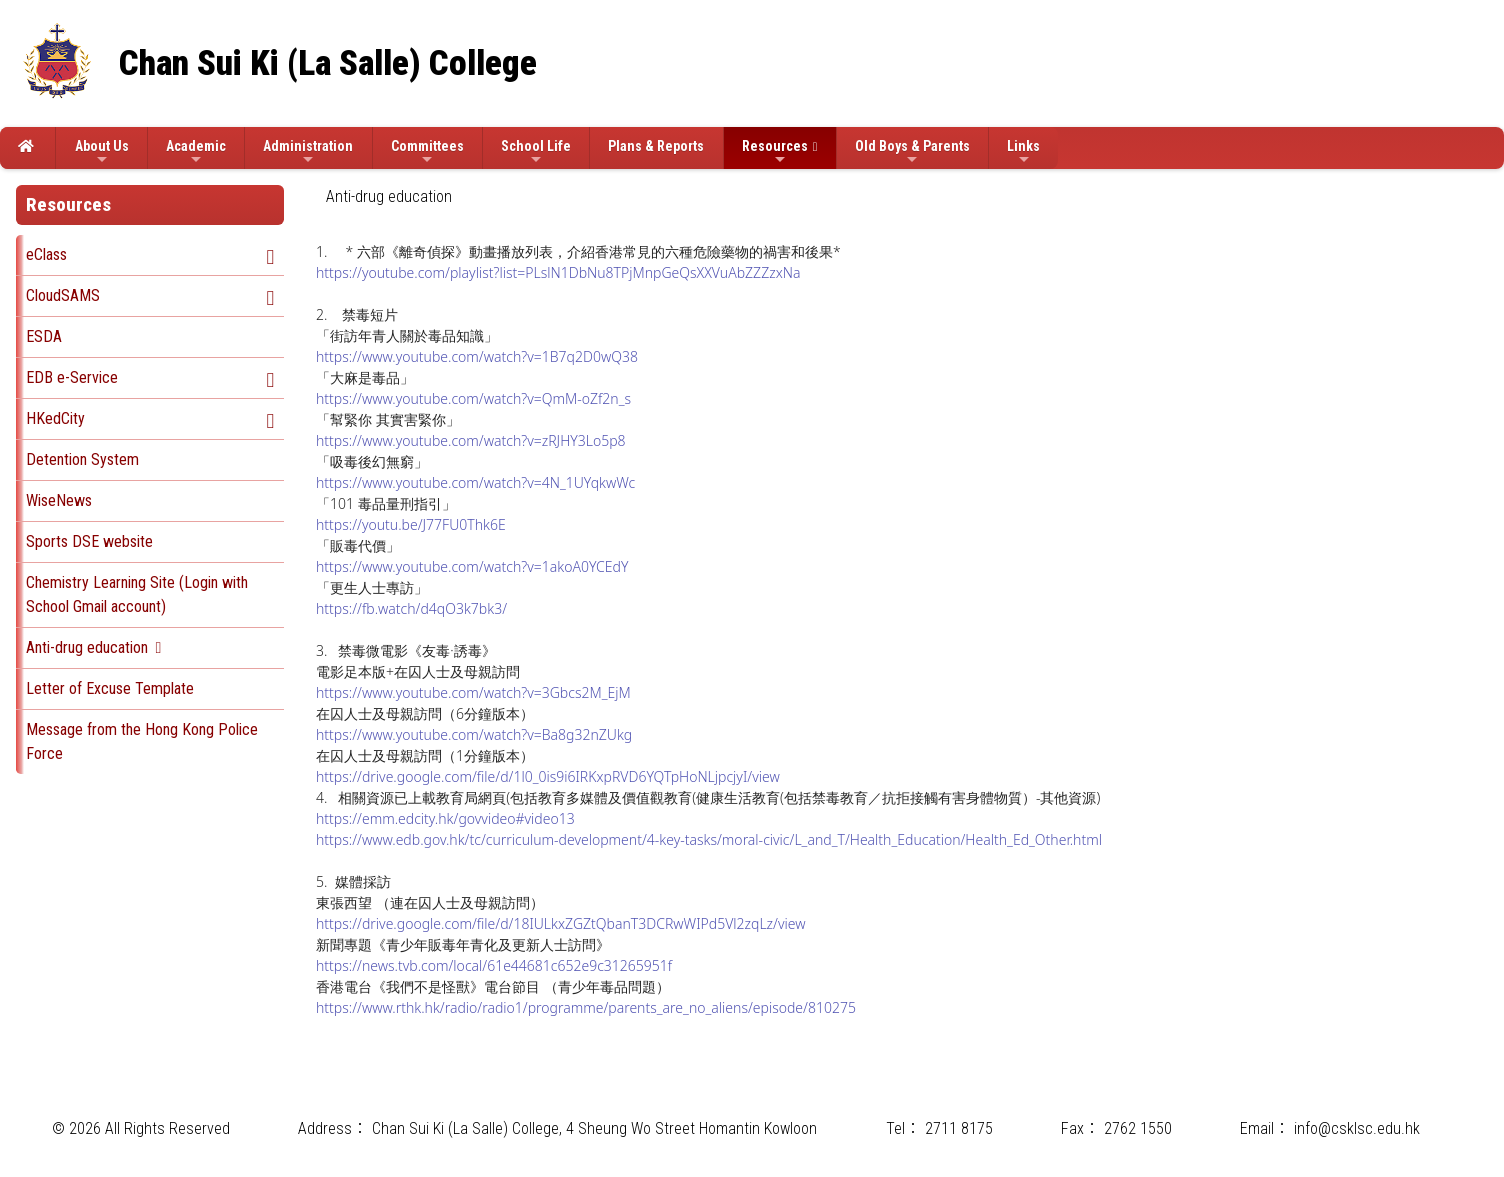 The height and width of the screenshot is (1177, 1504). Describe the element at coordinates (445, 818) in the screenshot. I see `https://emm.edcity.hk/govvideo#video13 [Link https://emm.edcity.hk/govvideo#video13]` at that location.